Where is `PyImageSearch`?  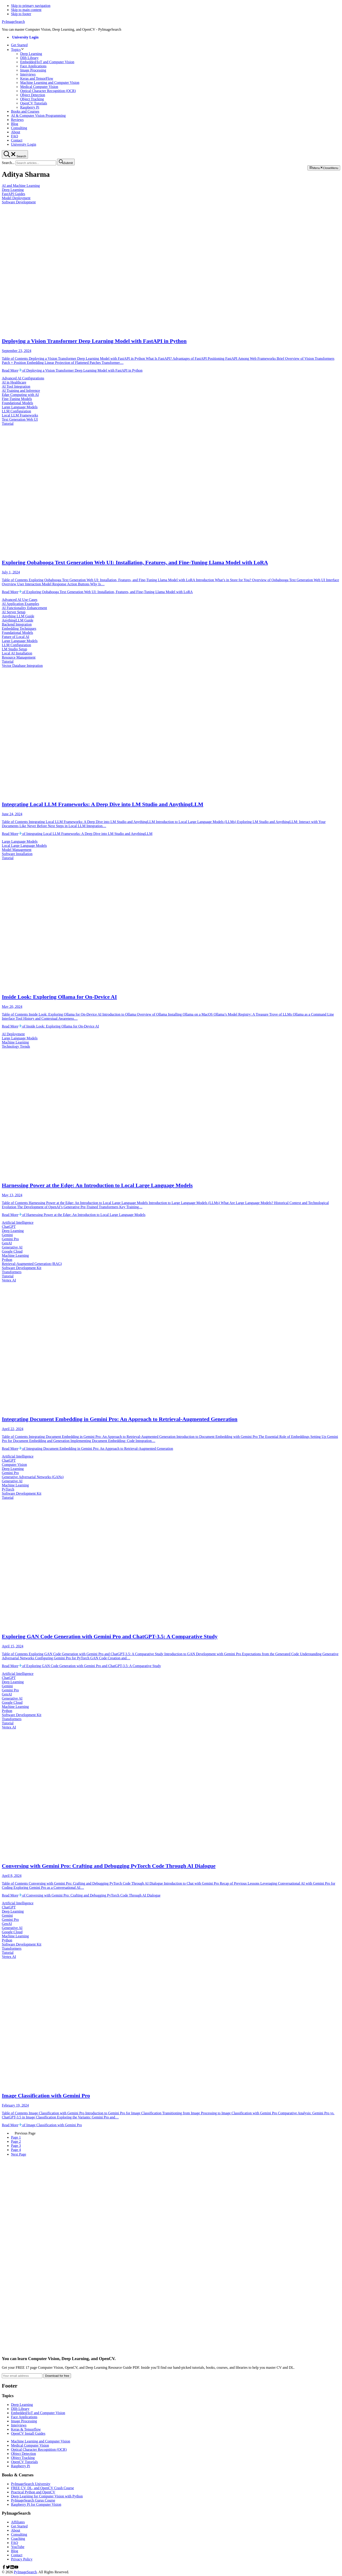
PyImageSearch is located at coordinates (13, 22).